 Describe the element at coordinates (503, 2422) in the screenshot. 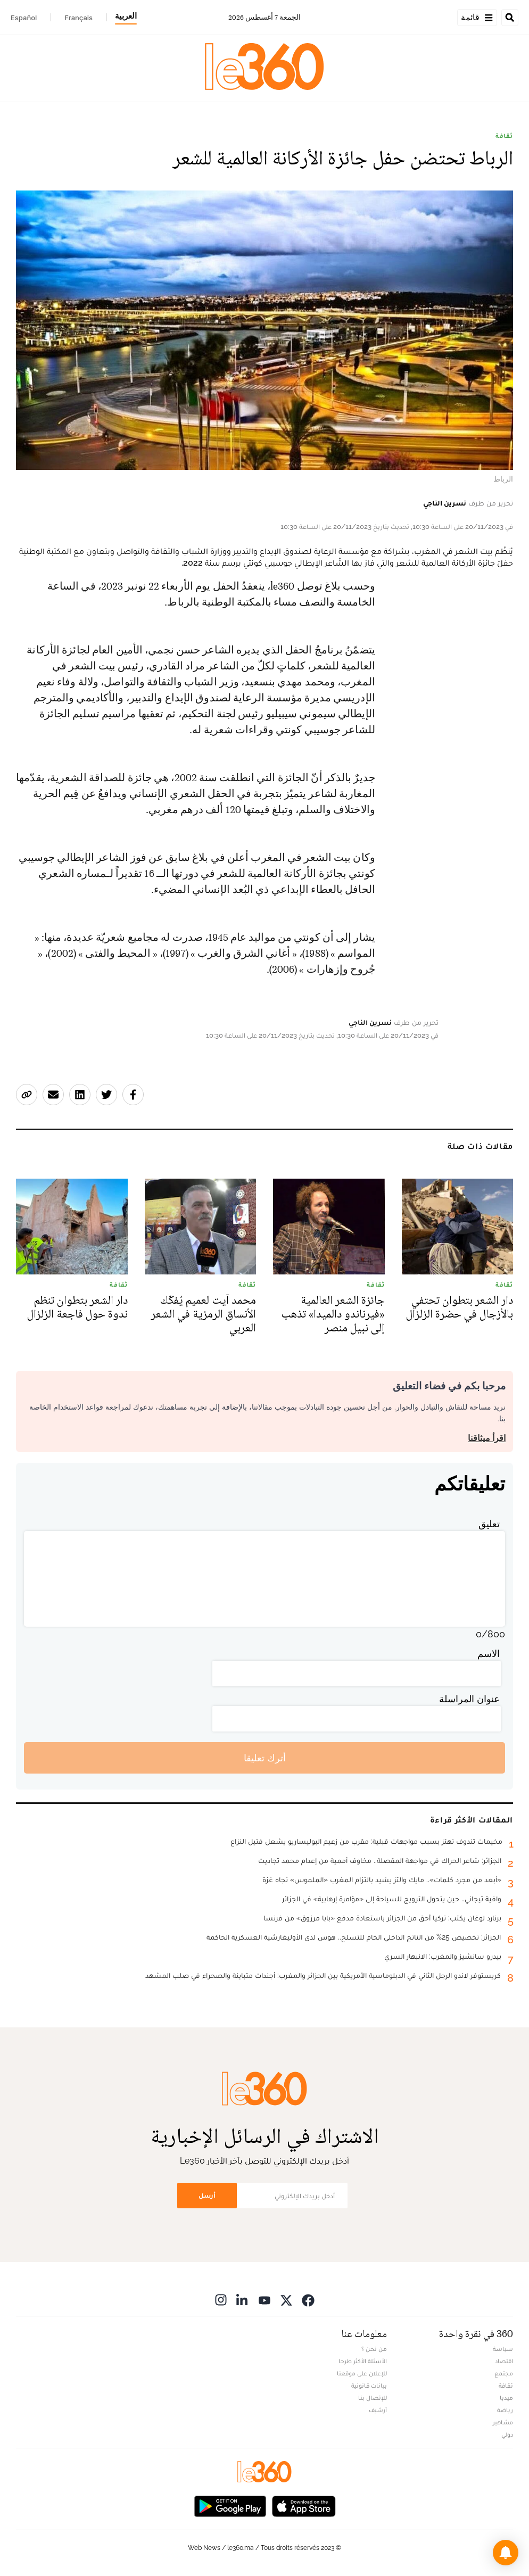

I see `مشاهير` at that location.